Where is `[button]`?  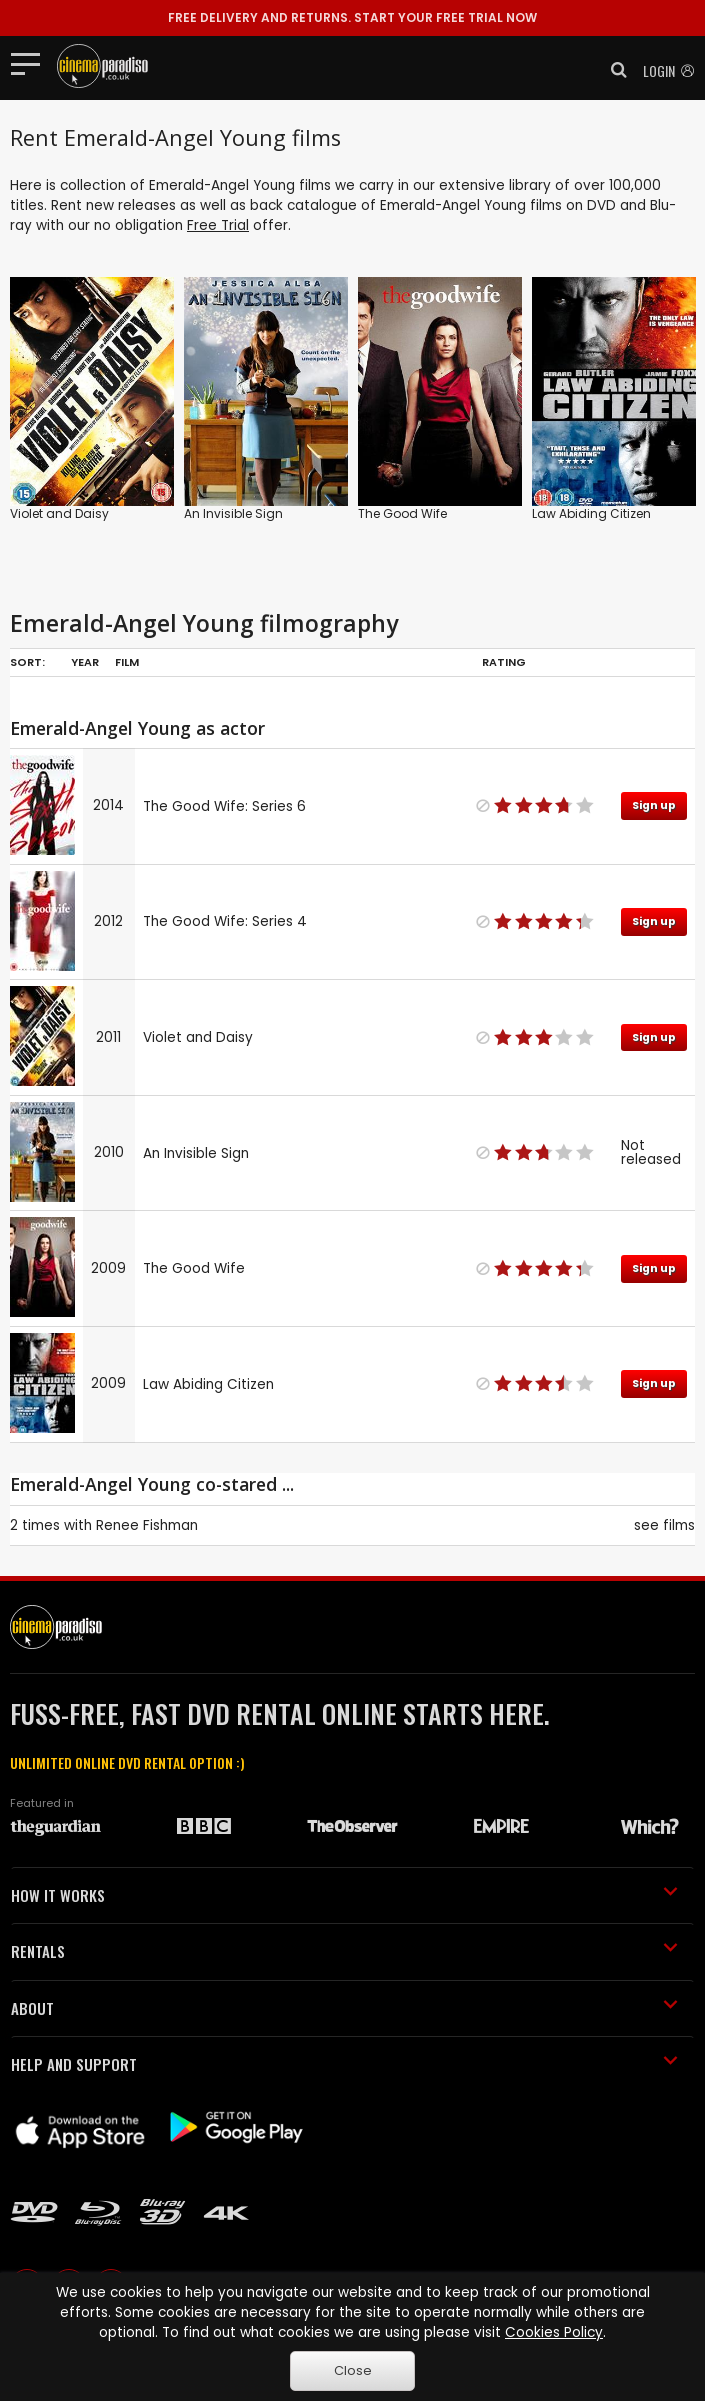 [button] is located at coordinates (613, 70).